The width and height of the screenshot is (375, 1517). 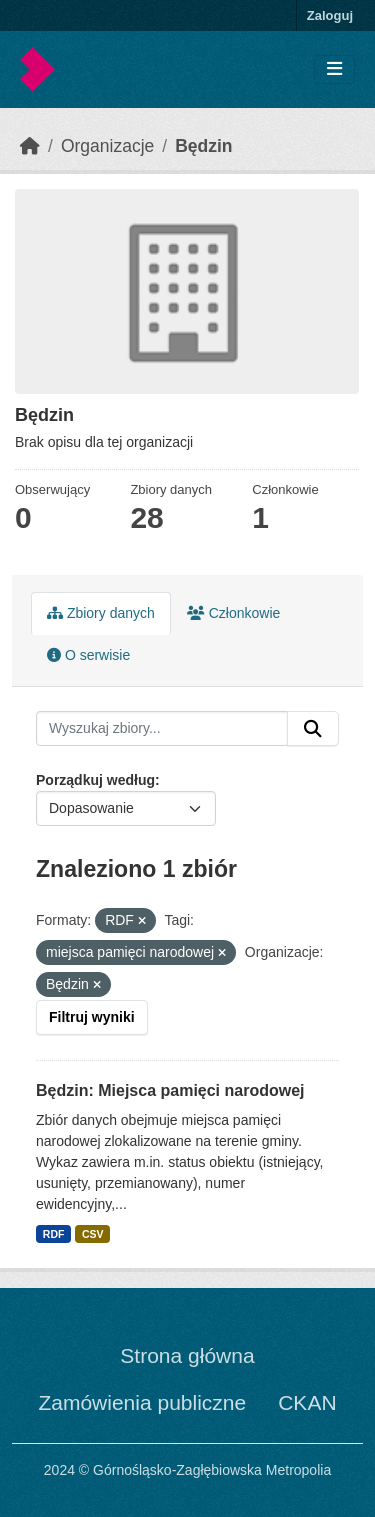 What do you see at coordinates (88, 655) in the screenshot?
I see `O serwisie` at bounding box center [88, 655].